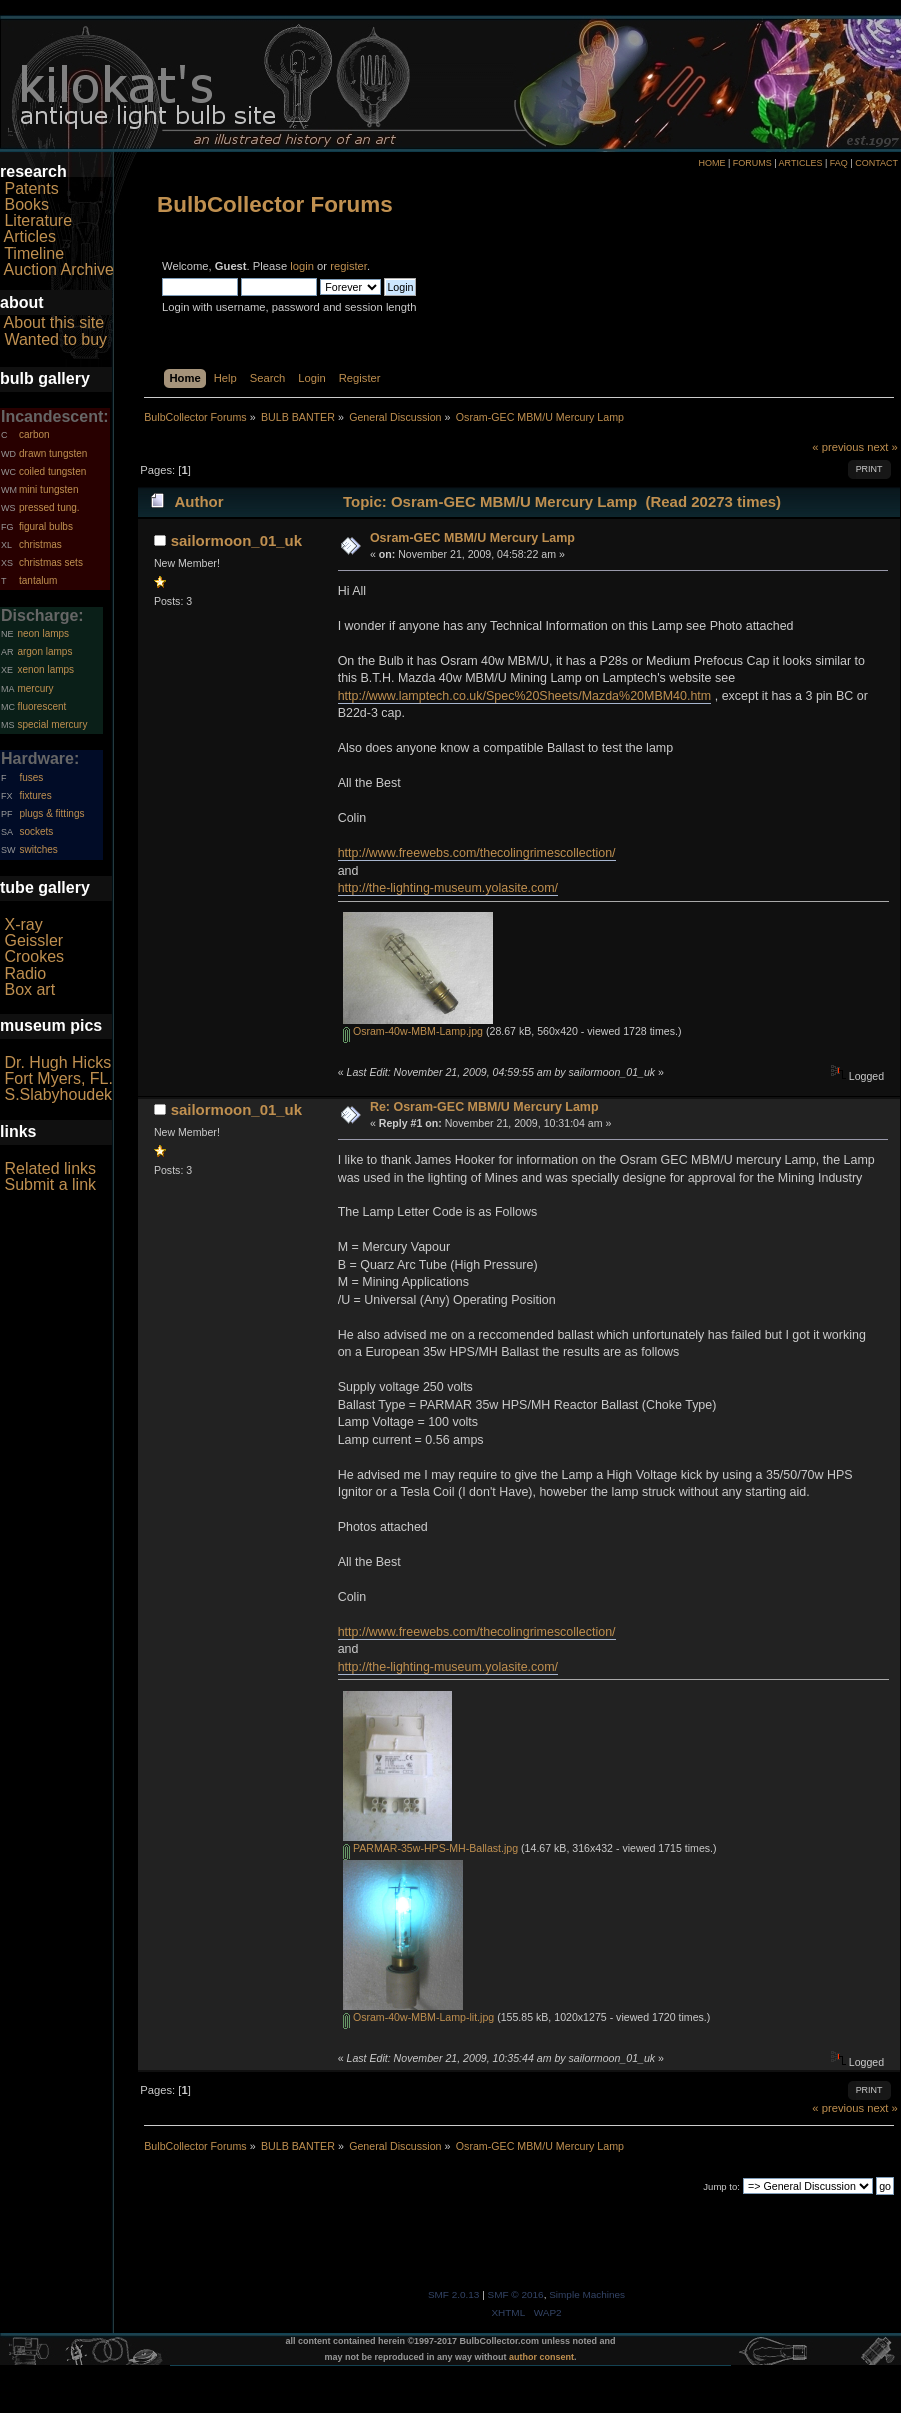 Image resolution: width=901 pixels, height=2413 pixels. I want to click on Geissler, so click(33, 940).